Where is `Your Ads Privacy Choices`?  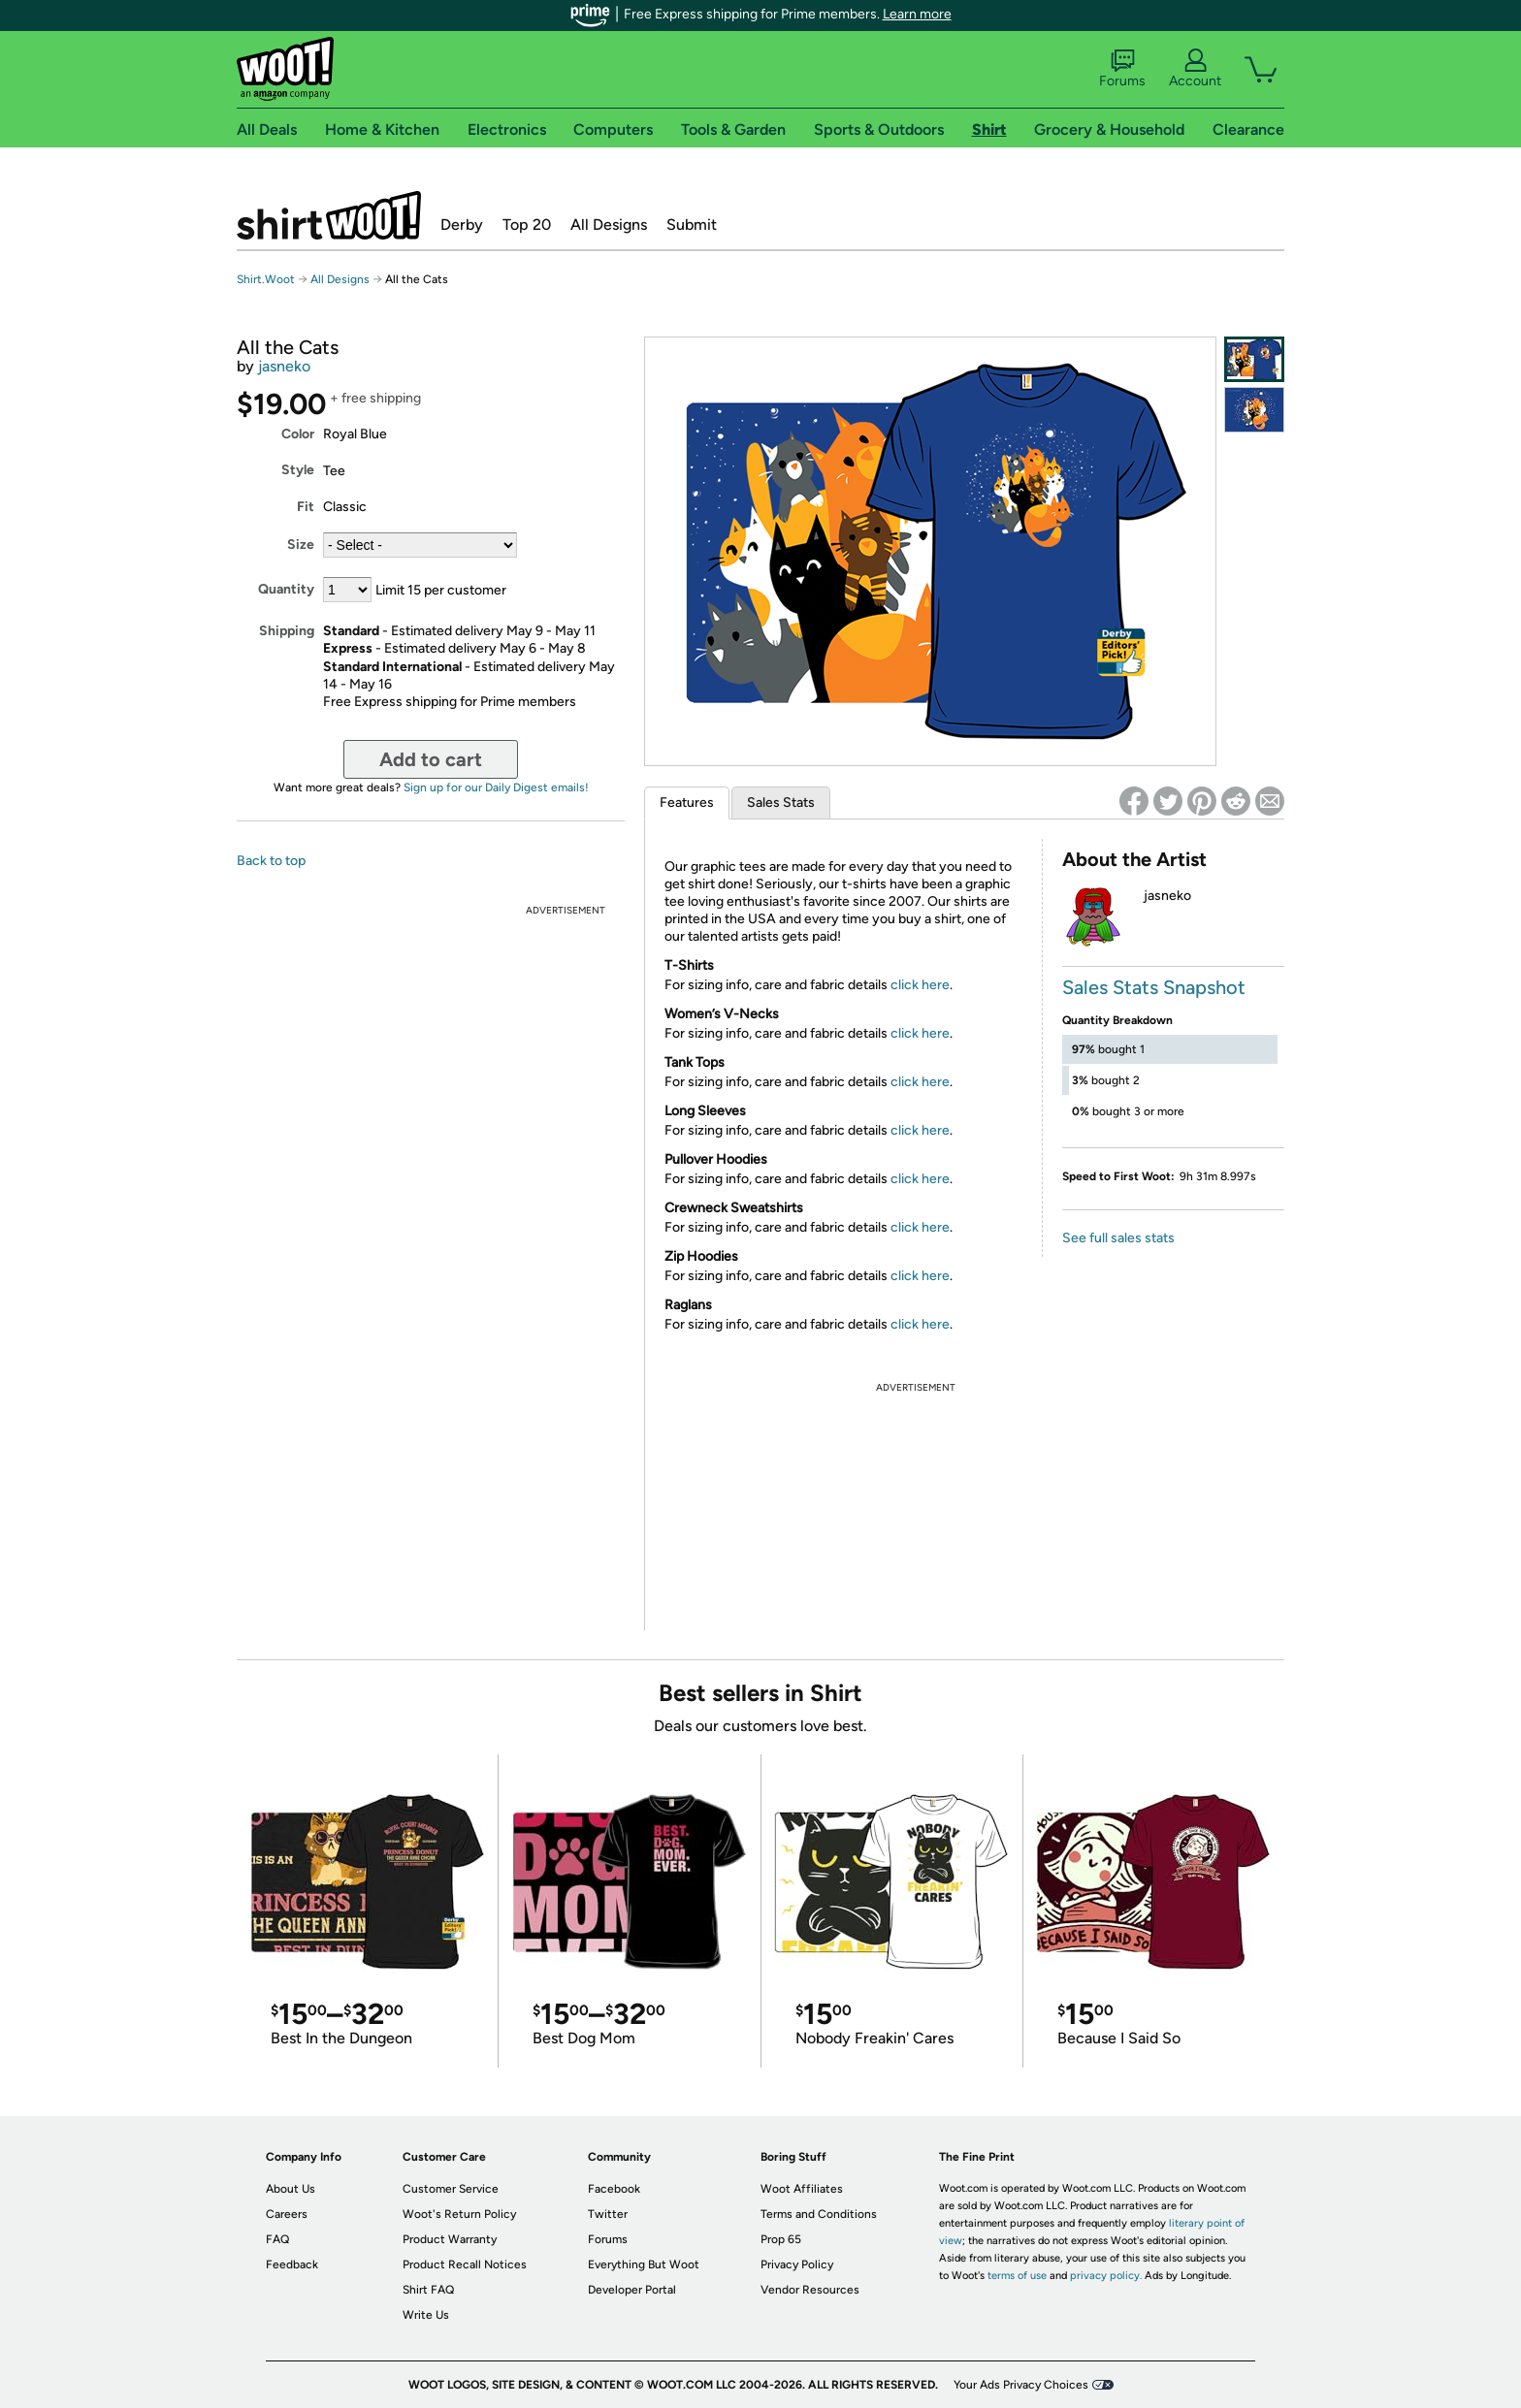 Your Ads Privacy Choices is located at coordinates (1021, 2385).